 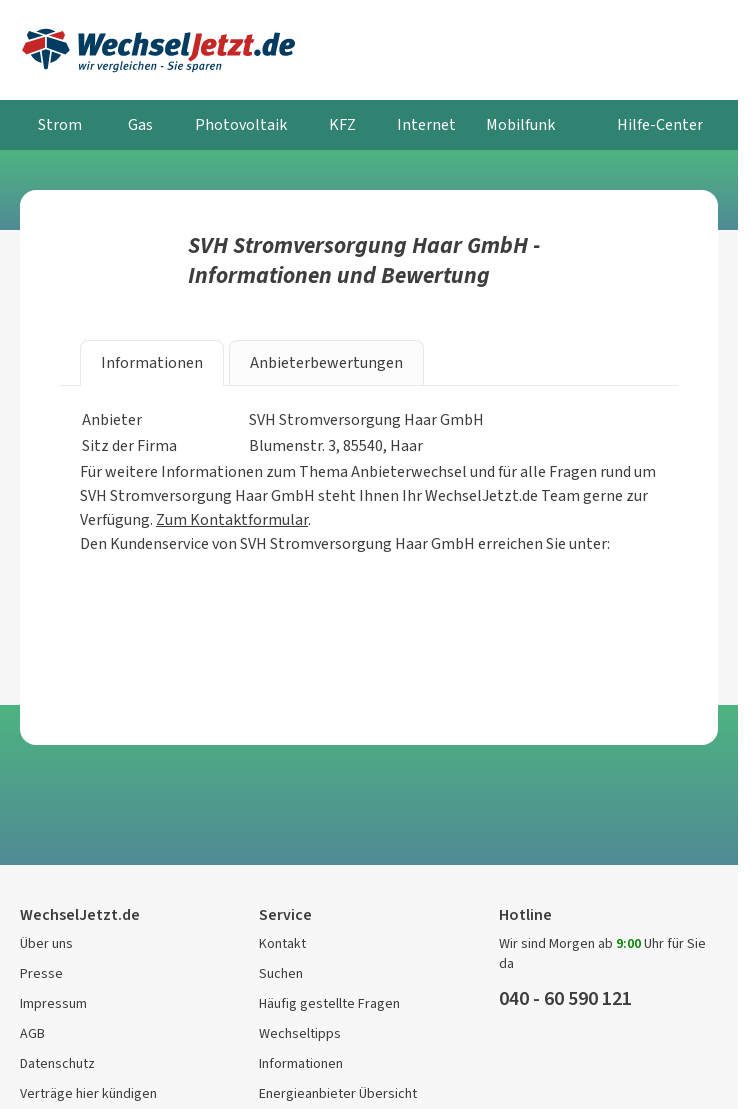 What do you see at coordinates (342, 124) in the screenshot?
I see `KFZ` at bounding box center [342, 124].